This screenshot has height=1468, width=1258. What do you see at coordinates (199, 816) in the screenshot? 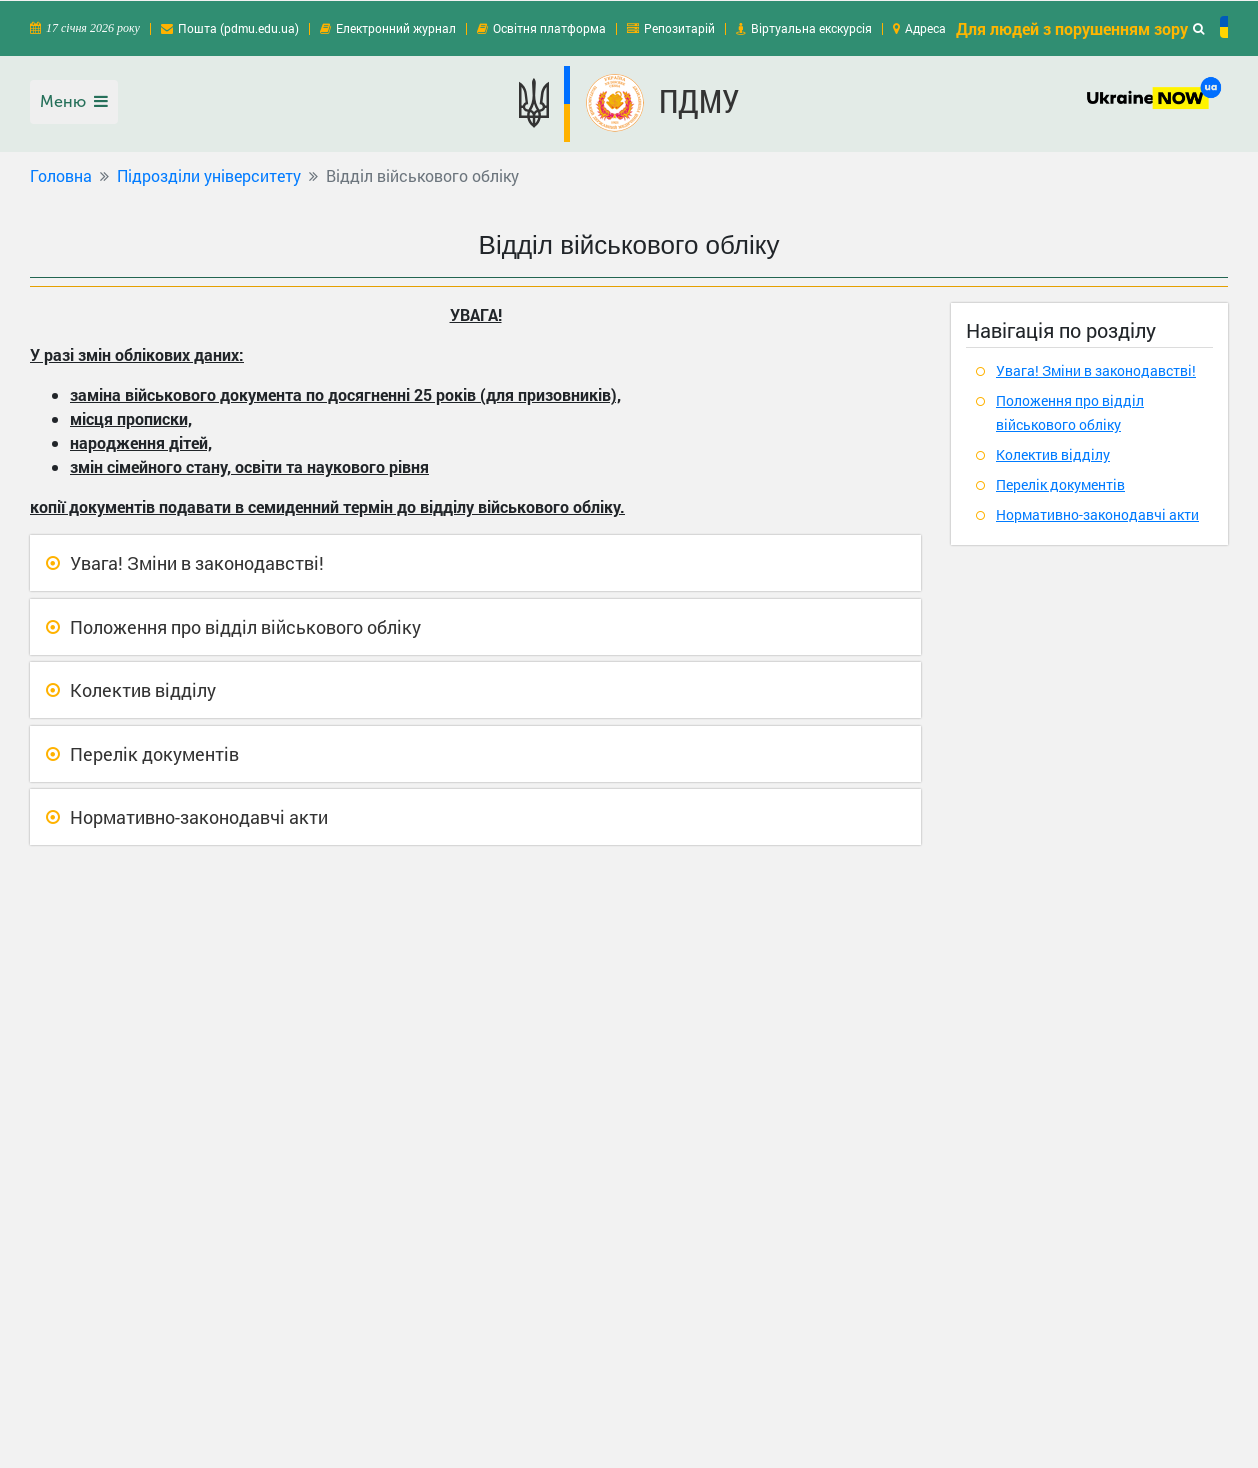
I see `Нормативно-законодавчі акти` at bounding box center [199, 816].